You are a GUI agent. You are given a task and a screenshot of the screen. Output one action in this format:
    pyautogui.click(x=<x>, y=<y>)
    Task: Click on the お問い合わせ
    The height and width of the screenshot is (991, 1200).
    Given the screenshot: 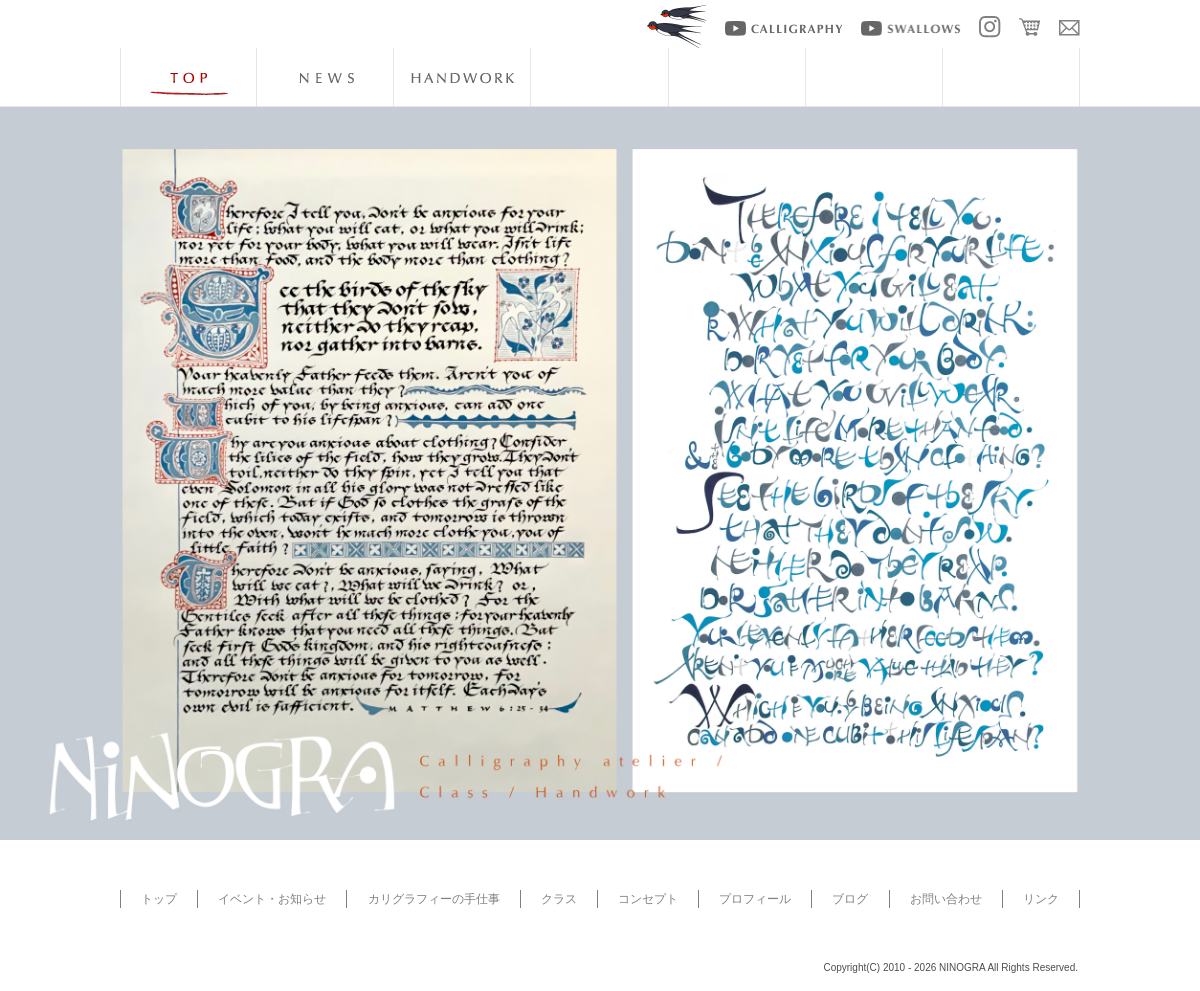 What is the action you would take?
    pyautogui.click(x=946, y=899)
    